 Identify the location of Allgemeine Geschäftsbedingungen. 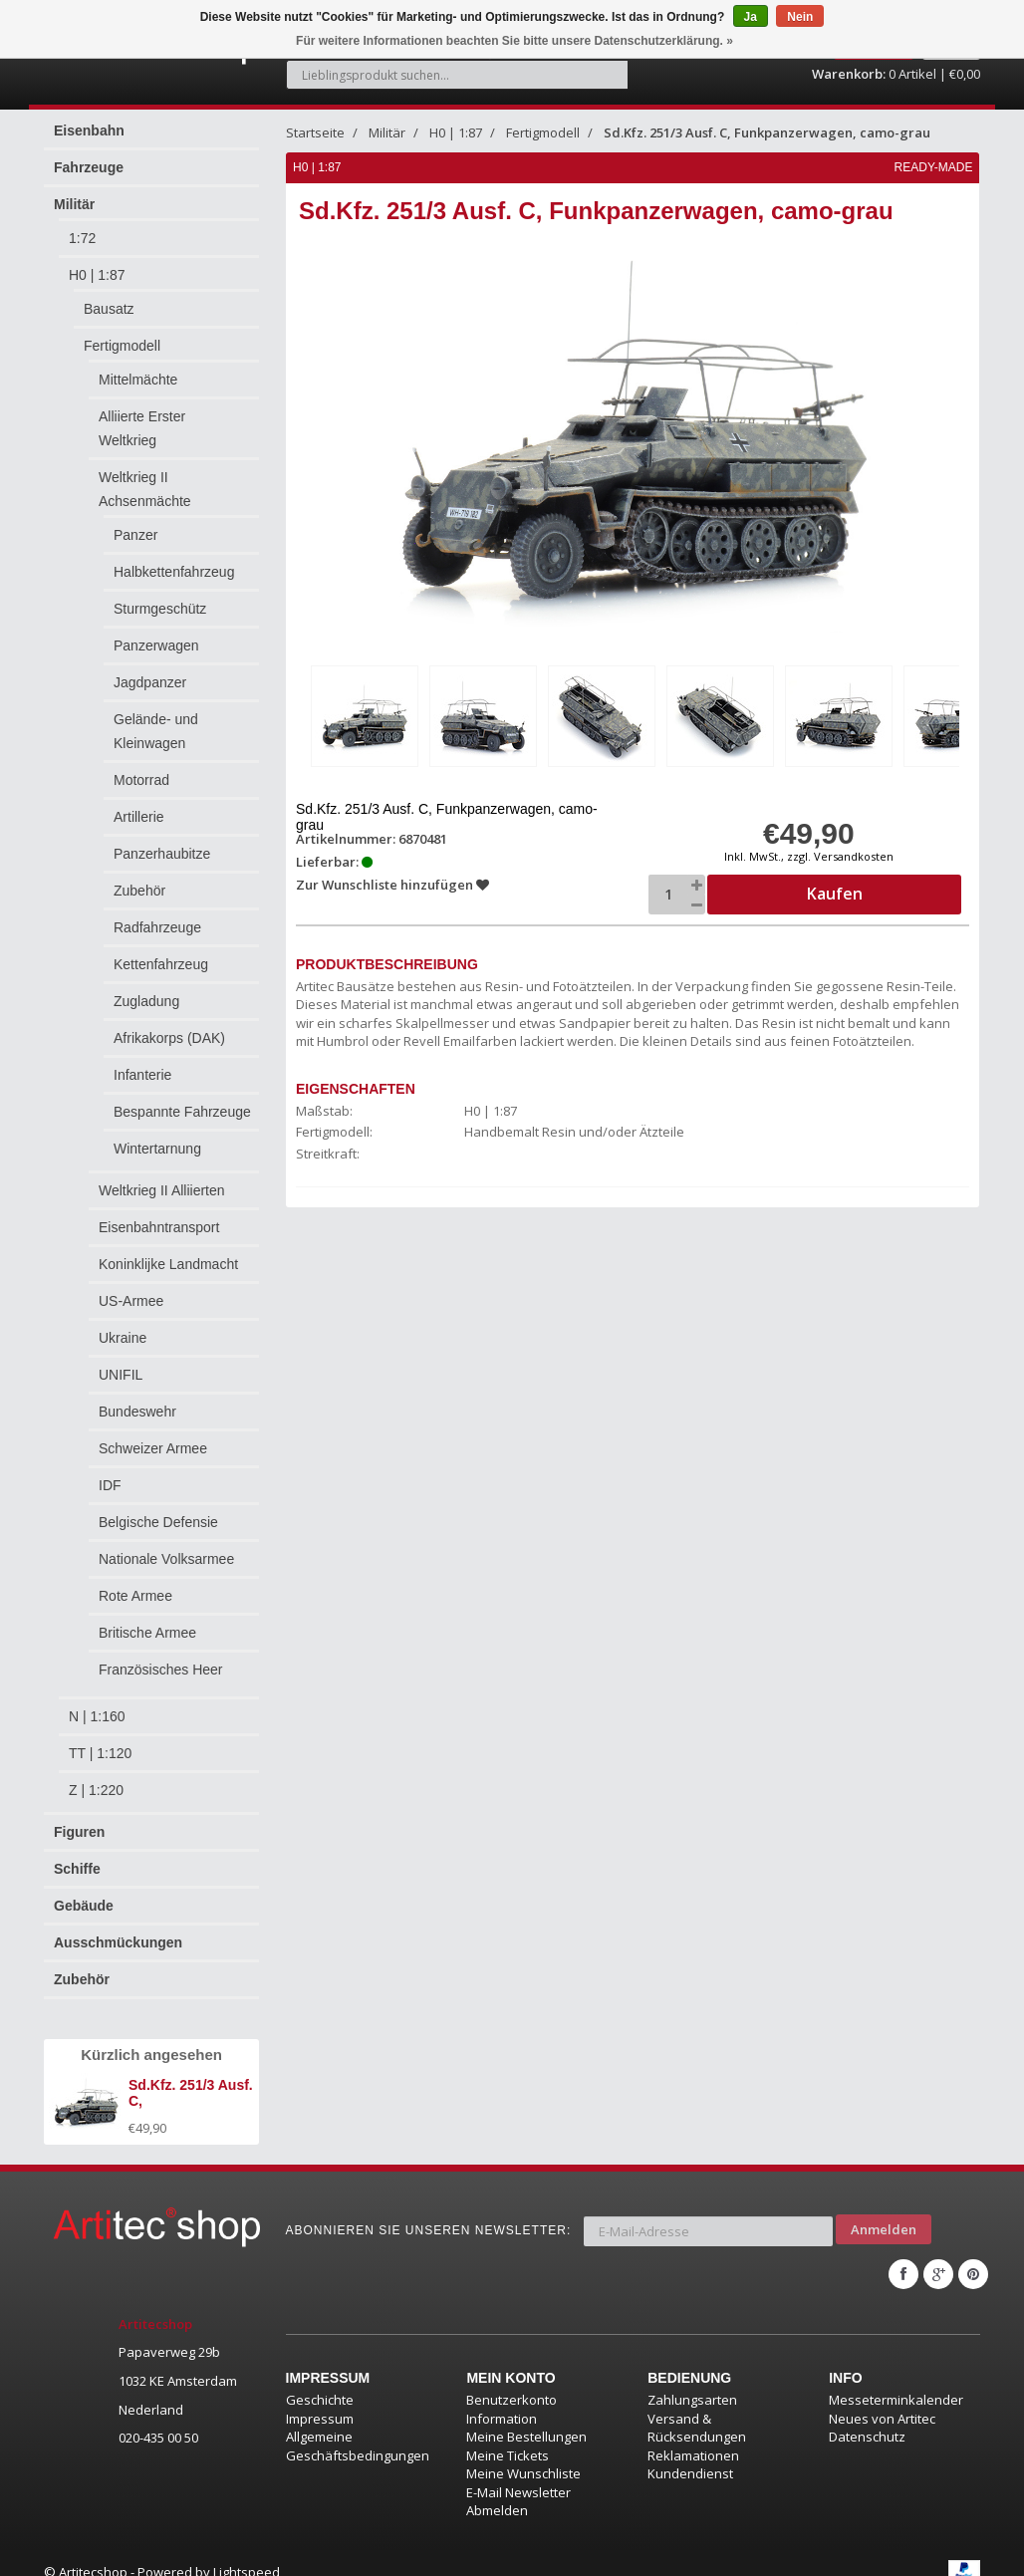
(357, 2428).